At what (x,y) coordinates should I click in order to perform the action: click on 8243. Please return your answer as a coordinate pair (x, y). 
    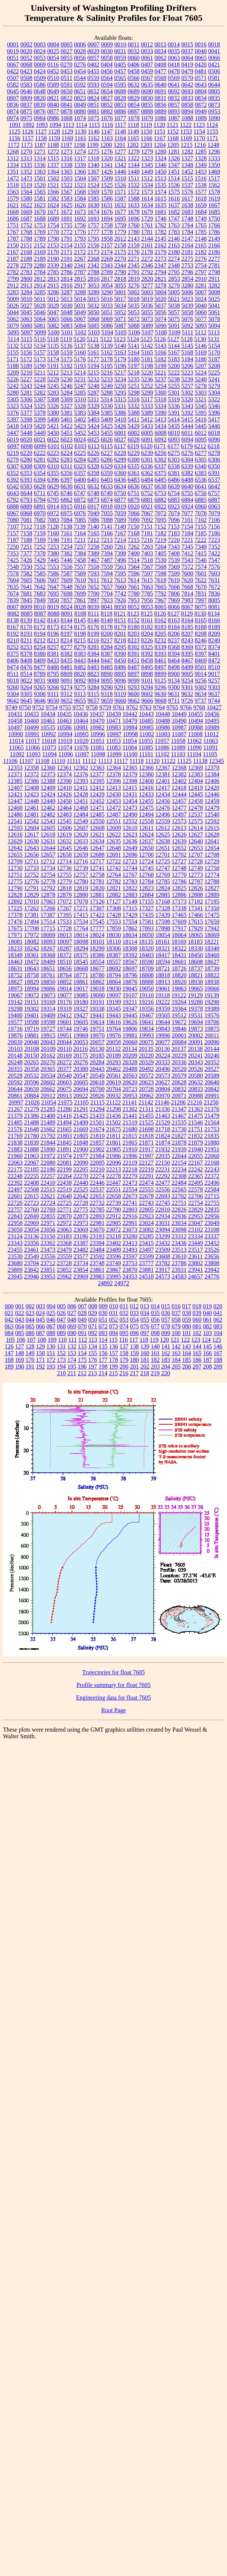
    Looking at the image, I should click on (187, 640).